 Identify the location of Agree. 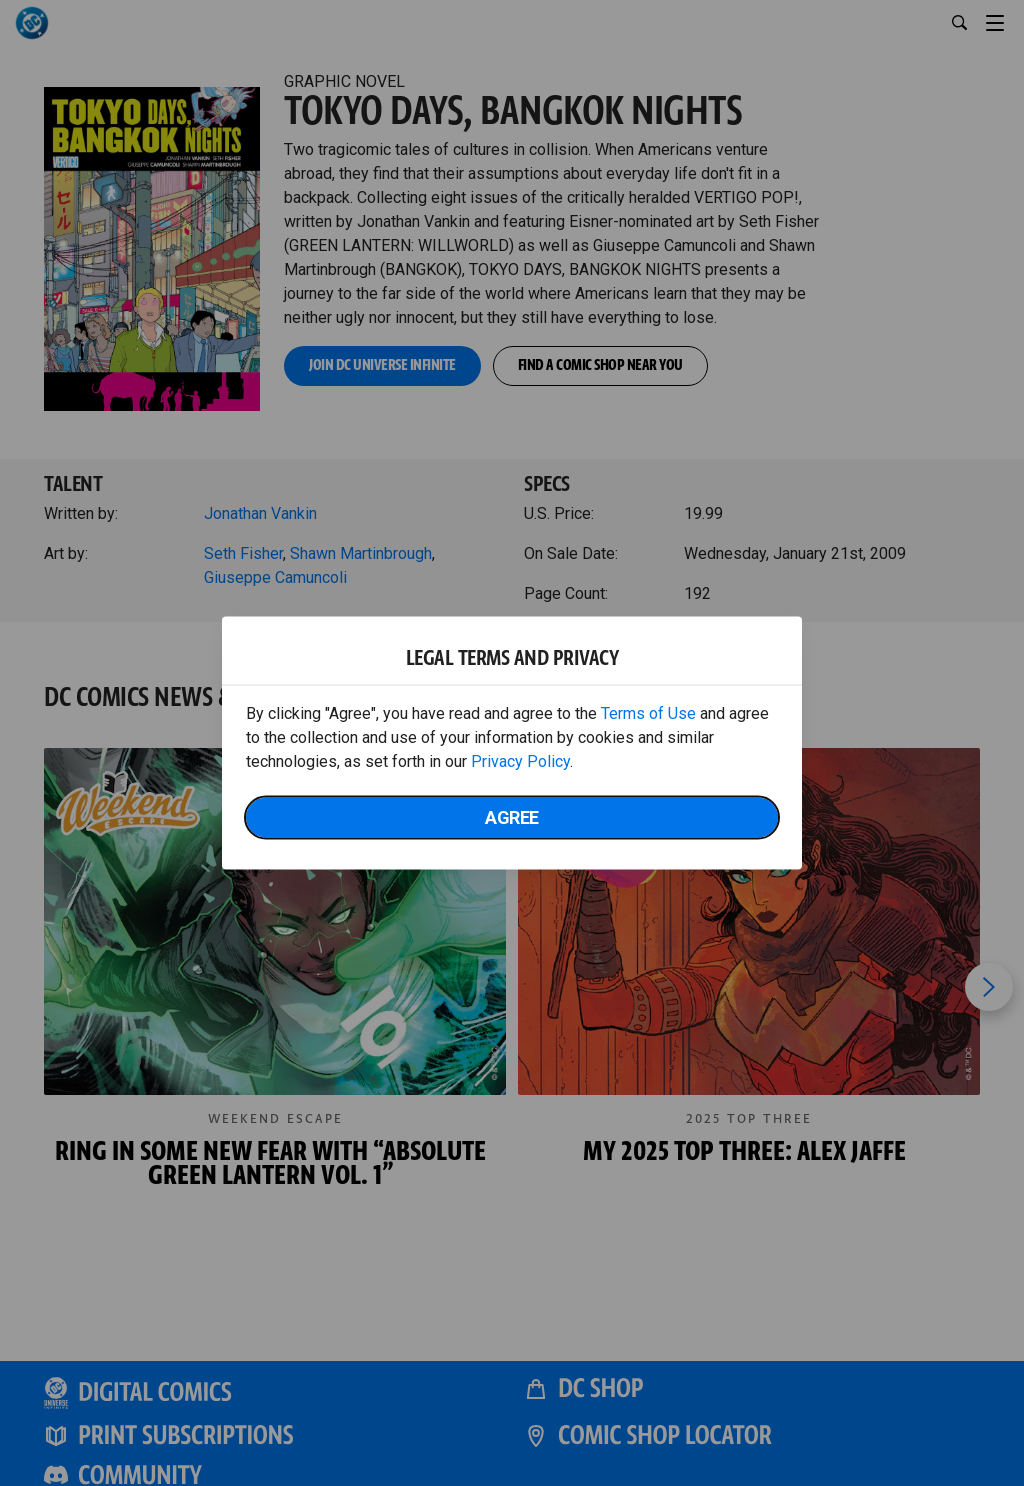
(512, 817).